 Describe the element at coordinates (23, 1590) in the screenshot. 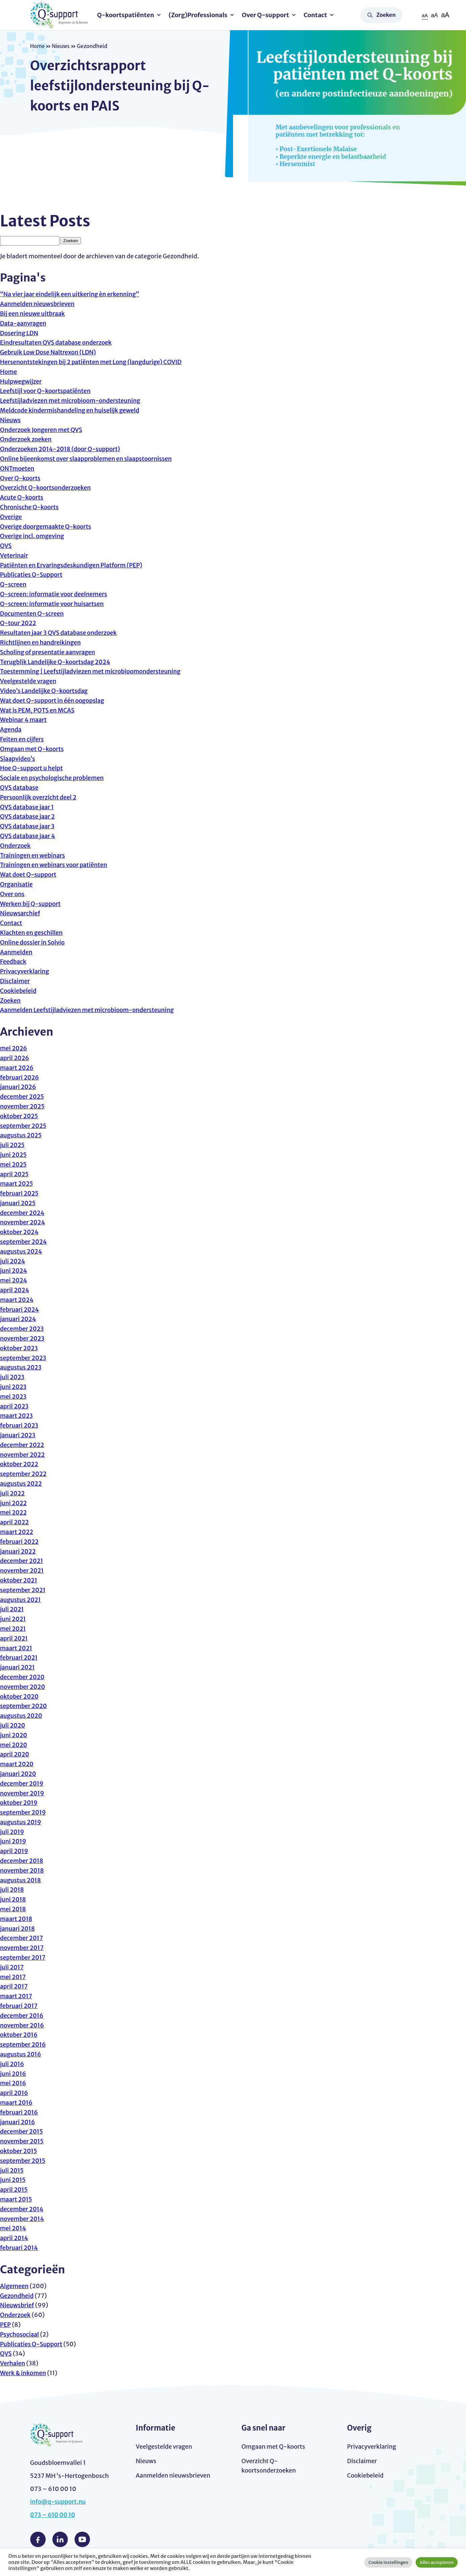

I see `september 2021` at that location.